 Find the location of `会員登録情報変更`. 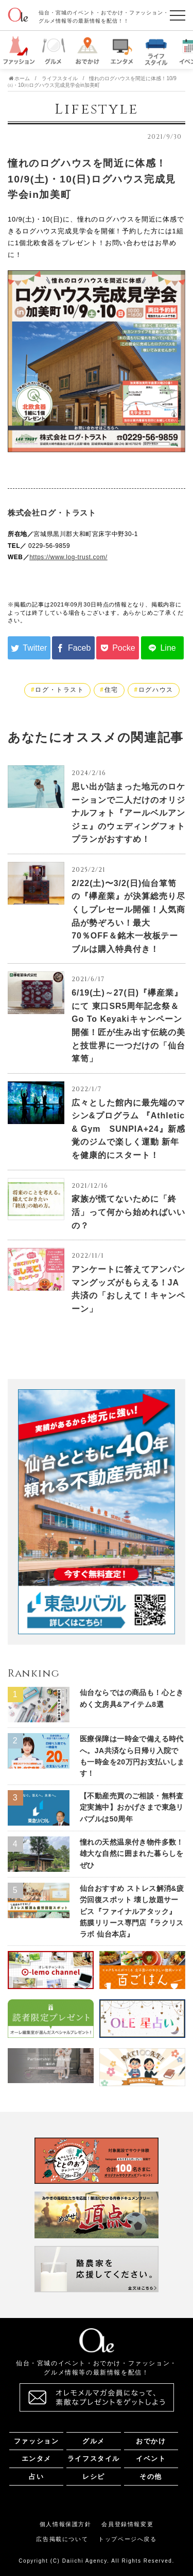

会員登録情報変更 is located at coordinates (127, 2524).